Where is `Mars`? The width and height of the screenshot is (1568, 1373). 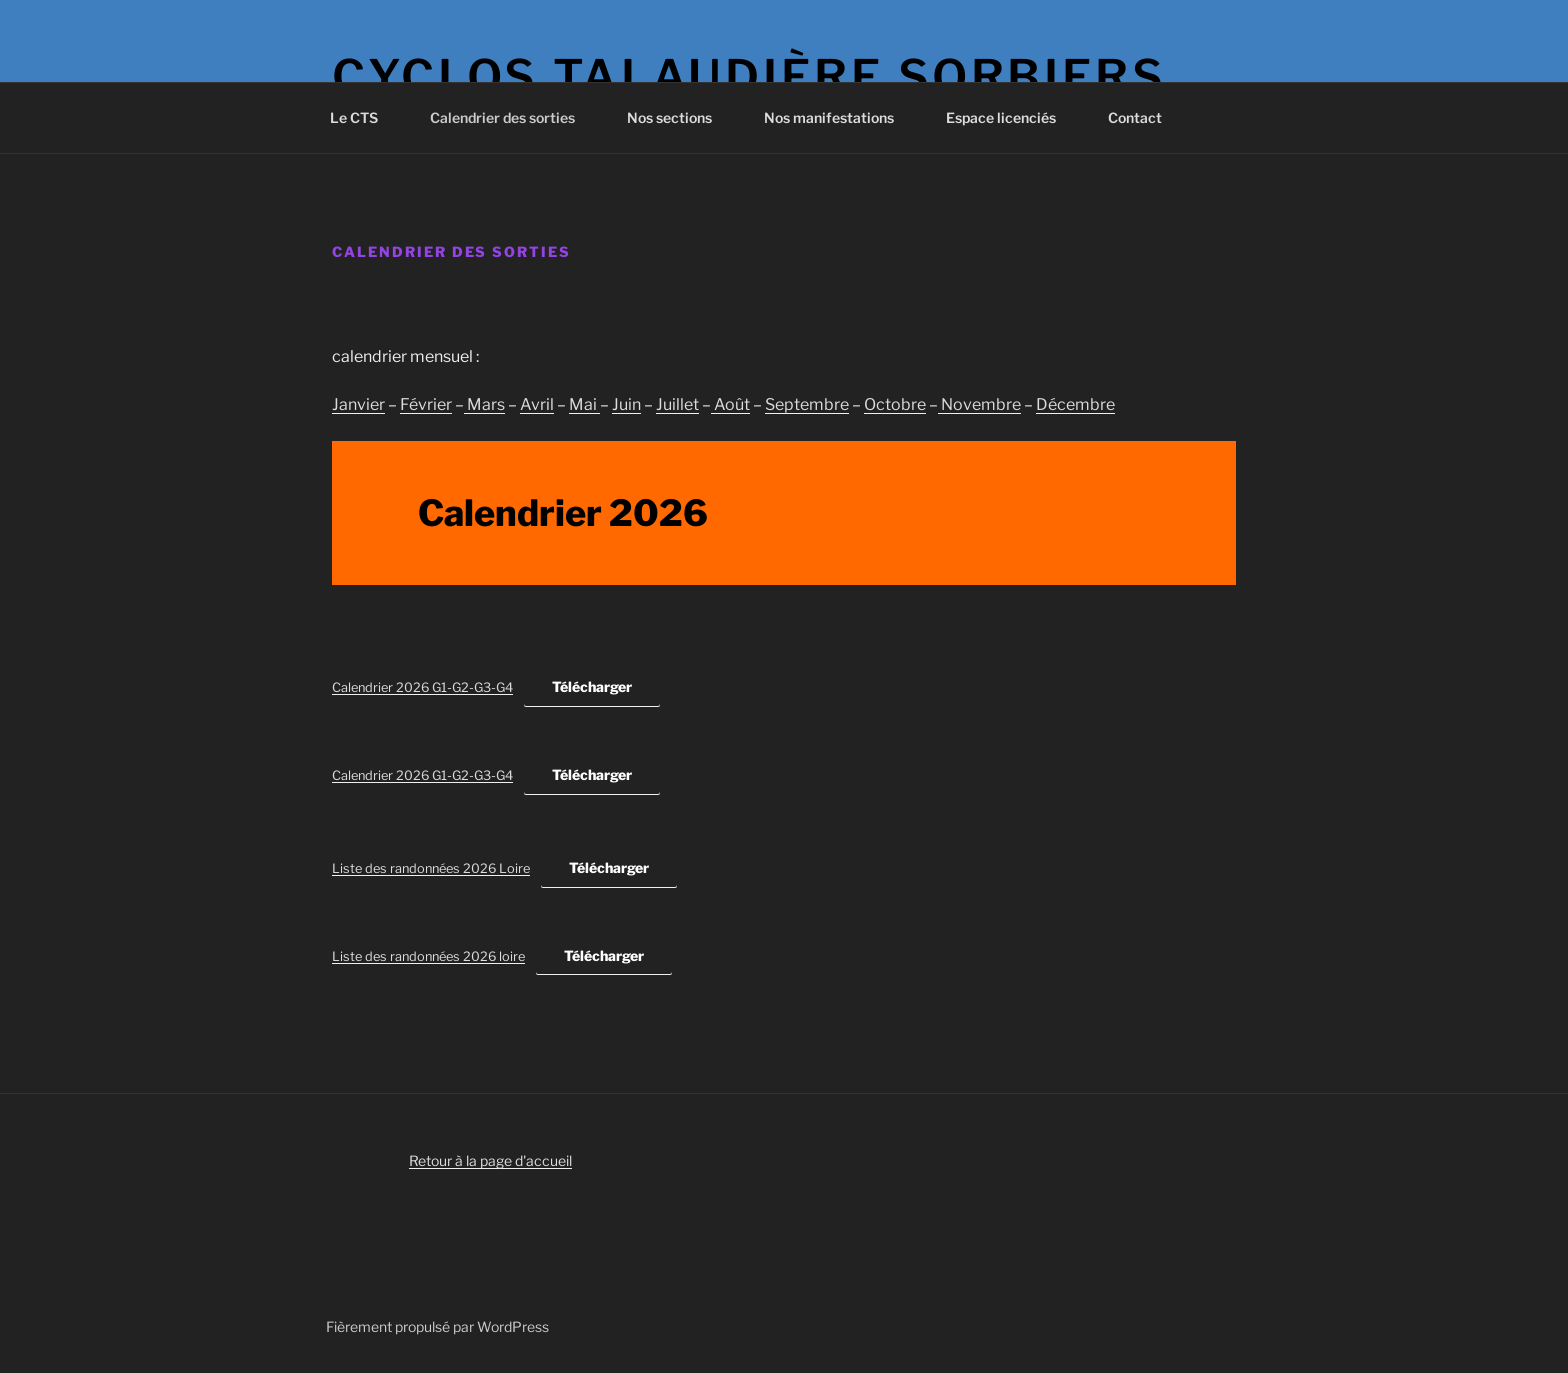
Mars is located at coordinates (484, 404).